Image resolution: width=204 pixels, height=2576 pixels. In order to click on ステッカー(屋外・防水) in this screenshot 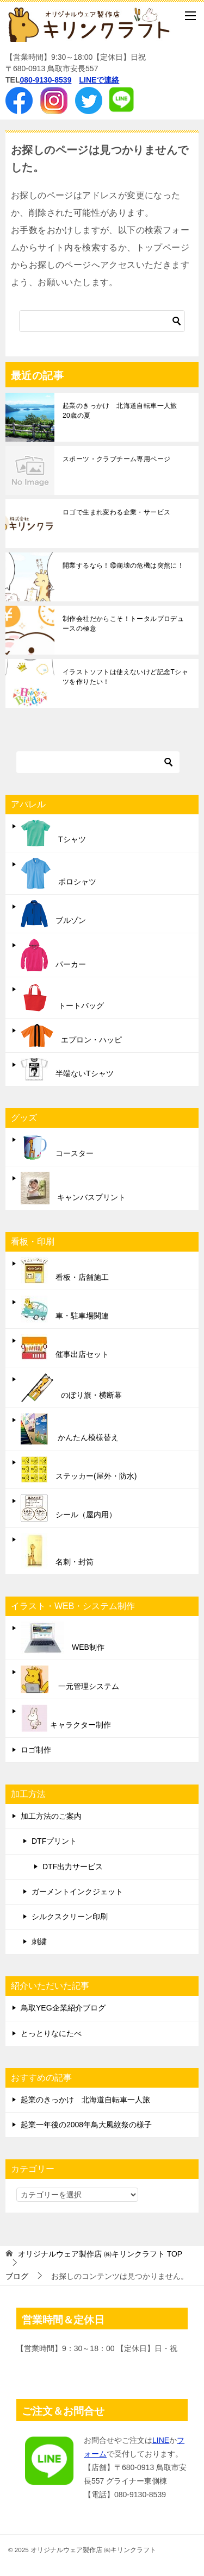, I will do `click(79, 1469)`.